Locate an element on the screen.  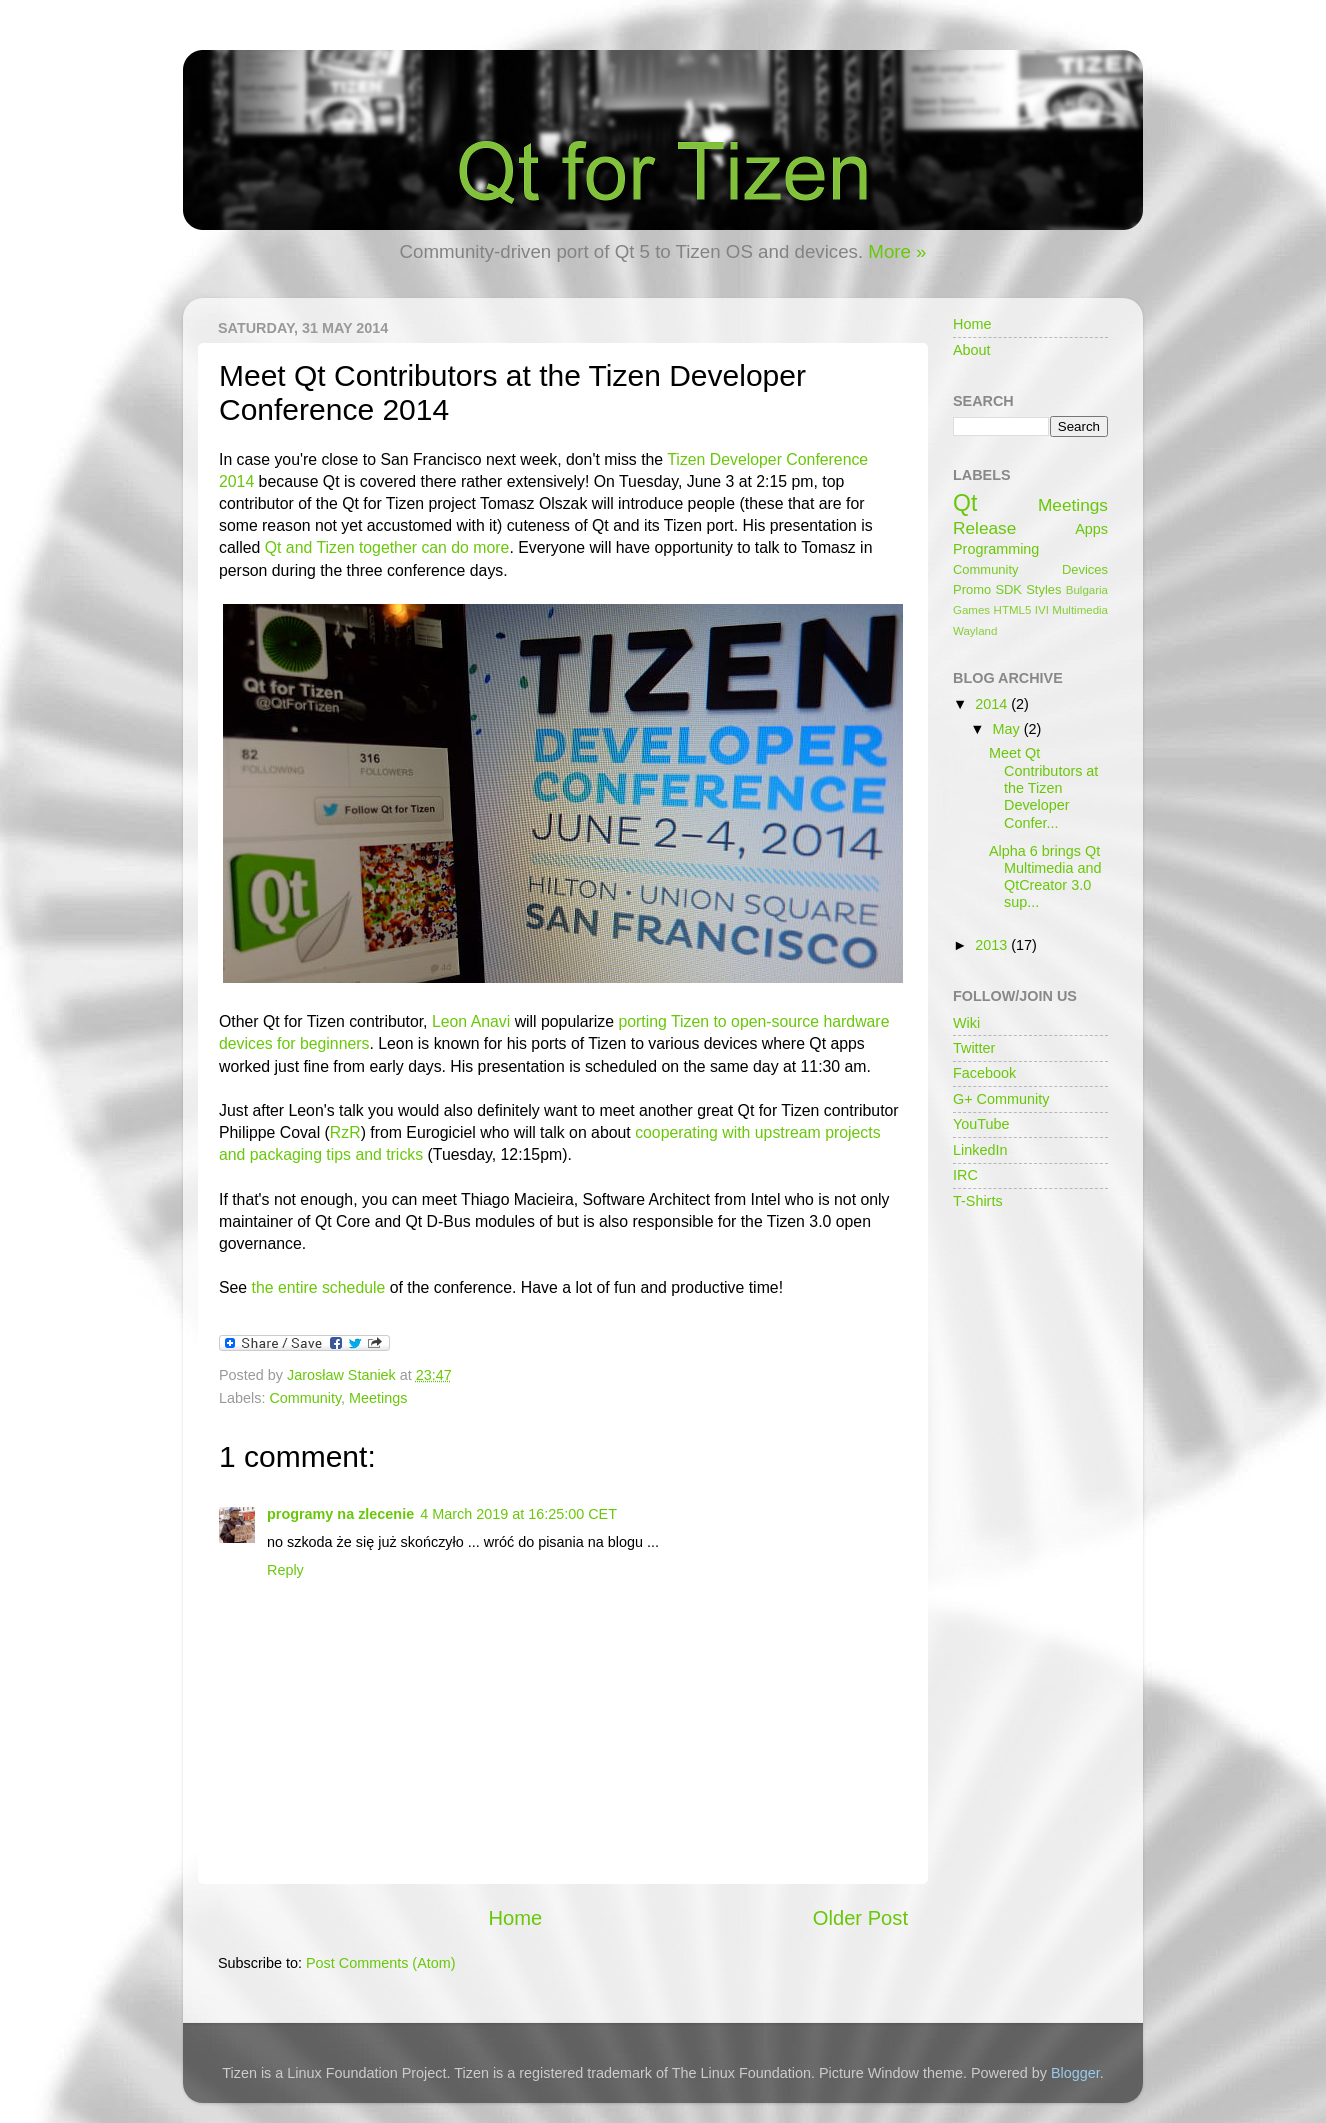
Community is located at coordinates (305, 1398).